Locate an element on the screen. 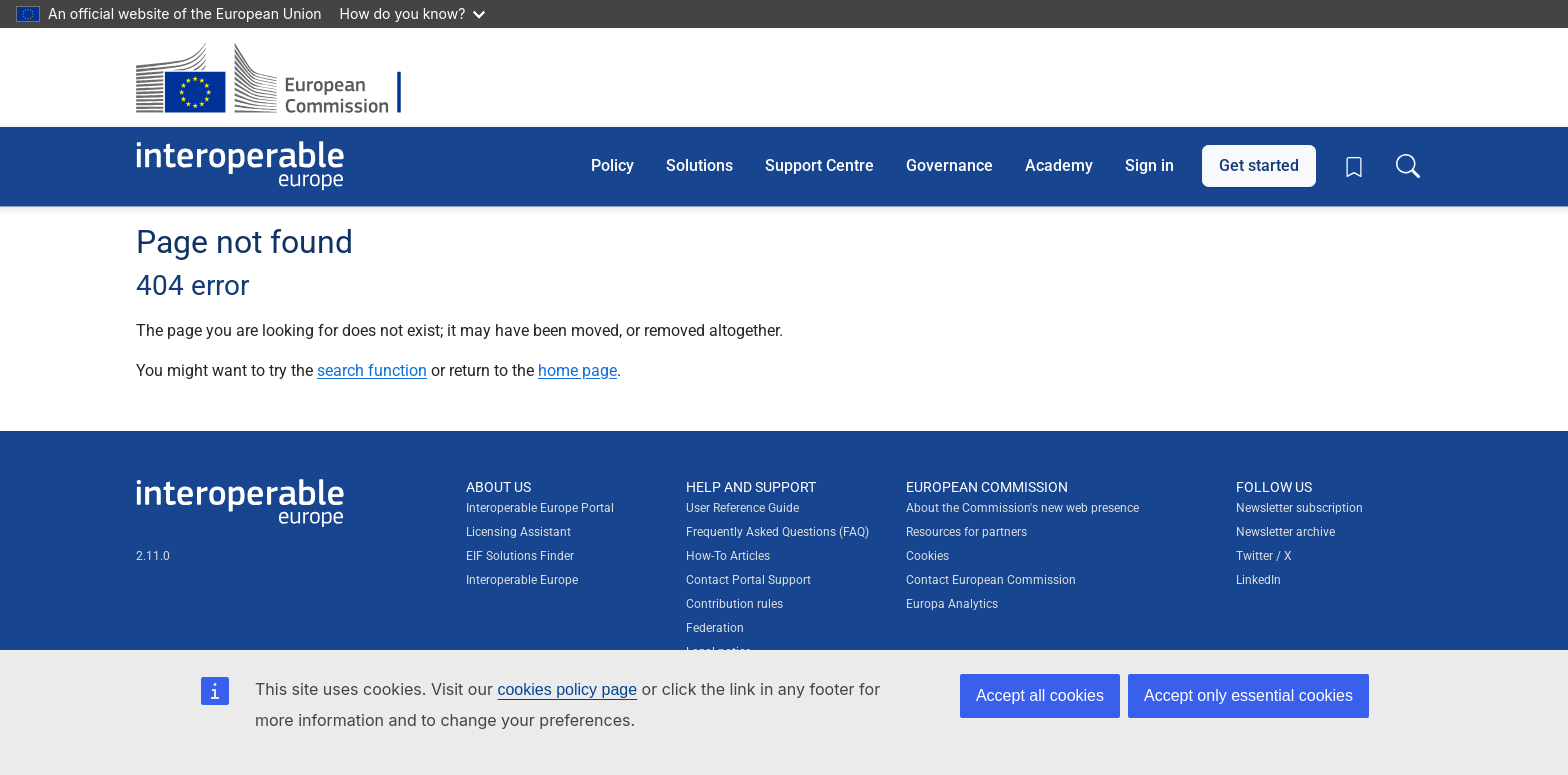  [Visit European Commission website] is located at coordinates (278, 77).